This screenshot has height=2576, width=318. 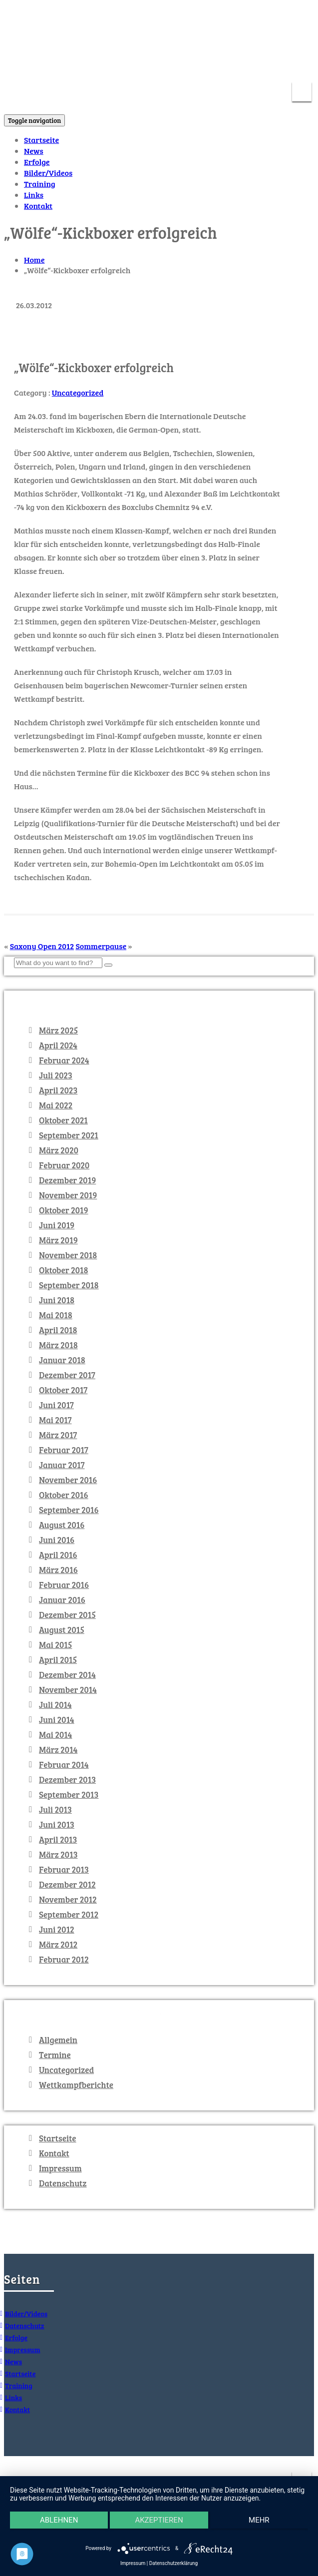 What do you see at coordinates (38, 205) in the screenshot?
I see `Kontakt` at bounding box center [38, 205].